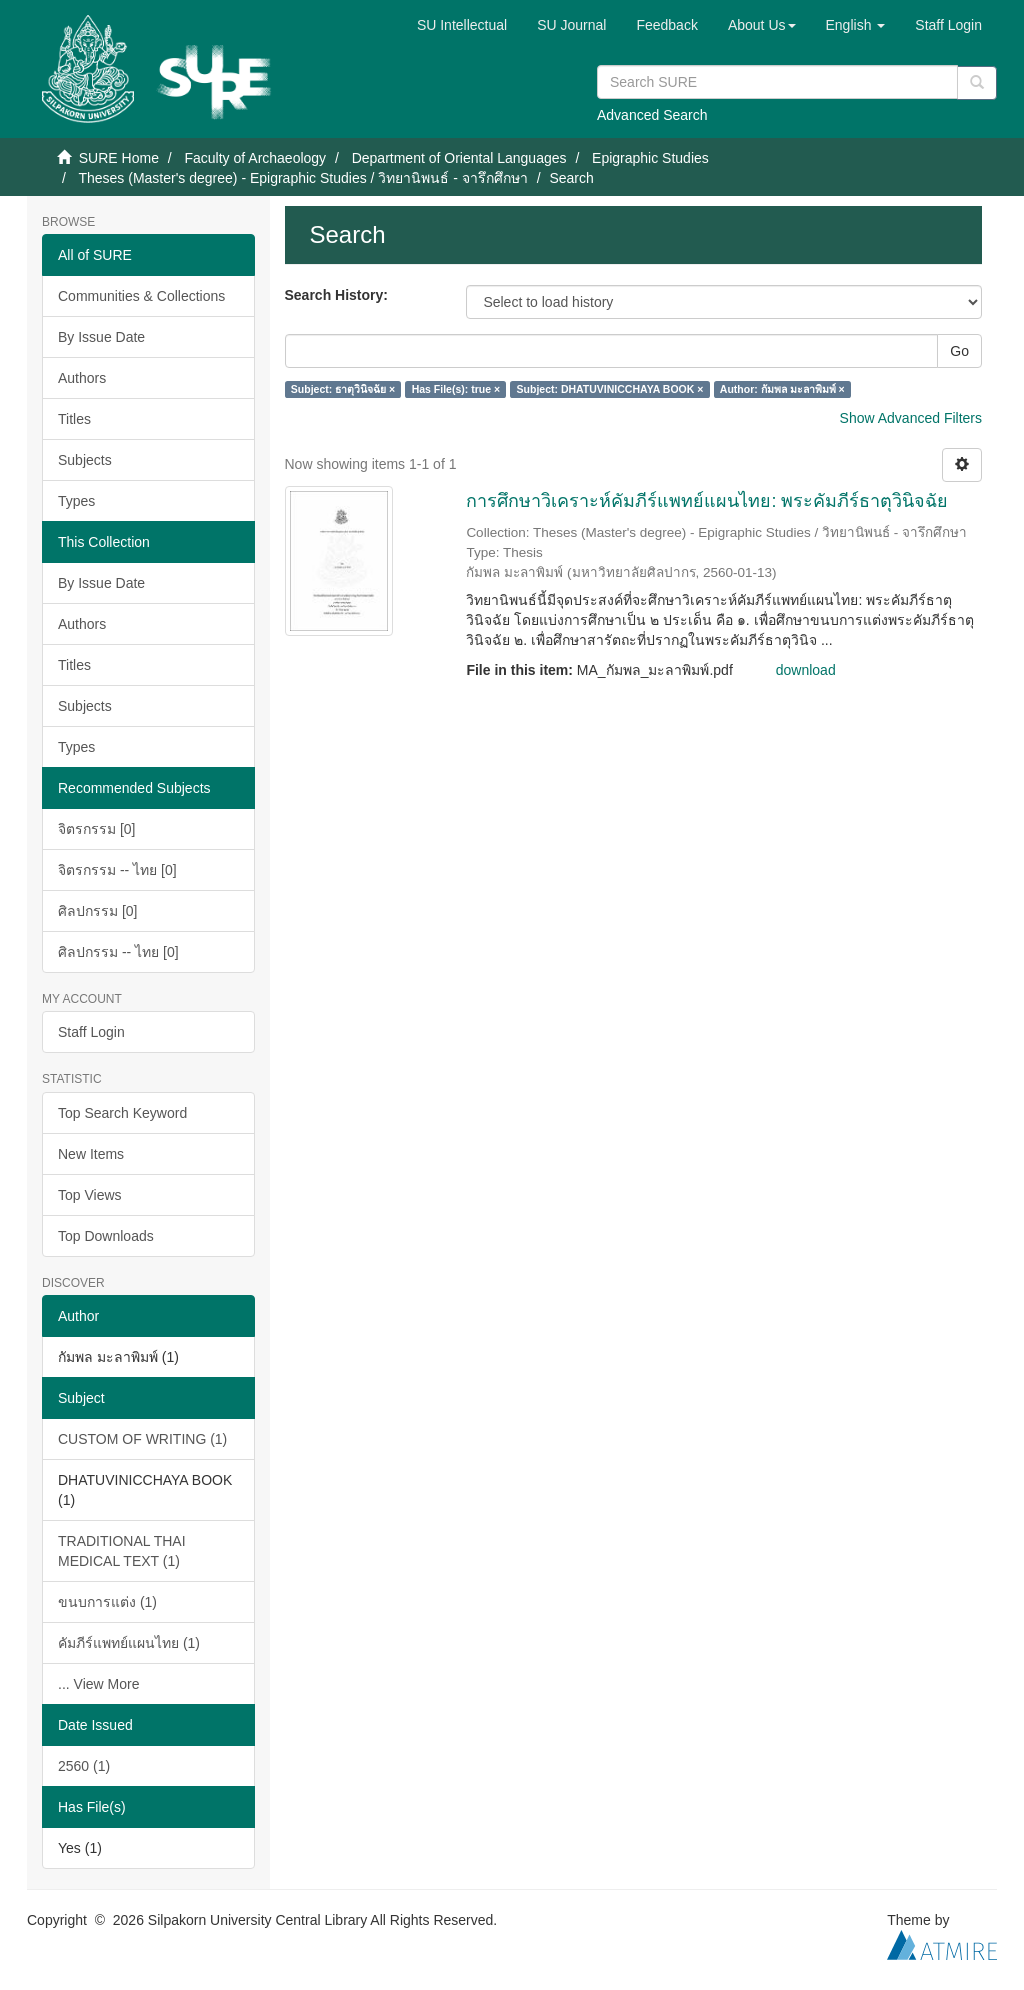 Image resolution: width=1024 pixels, height=1990 pixels. I want to click on ... View More, so click(98, 1684).